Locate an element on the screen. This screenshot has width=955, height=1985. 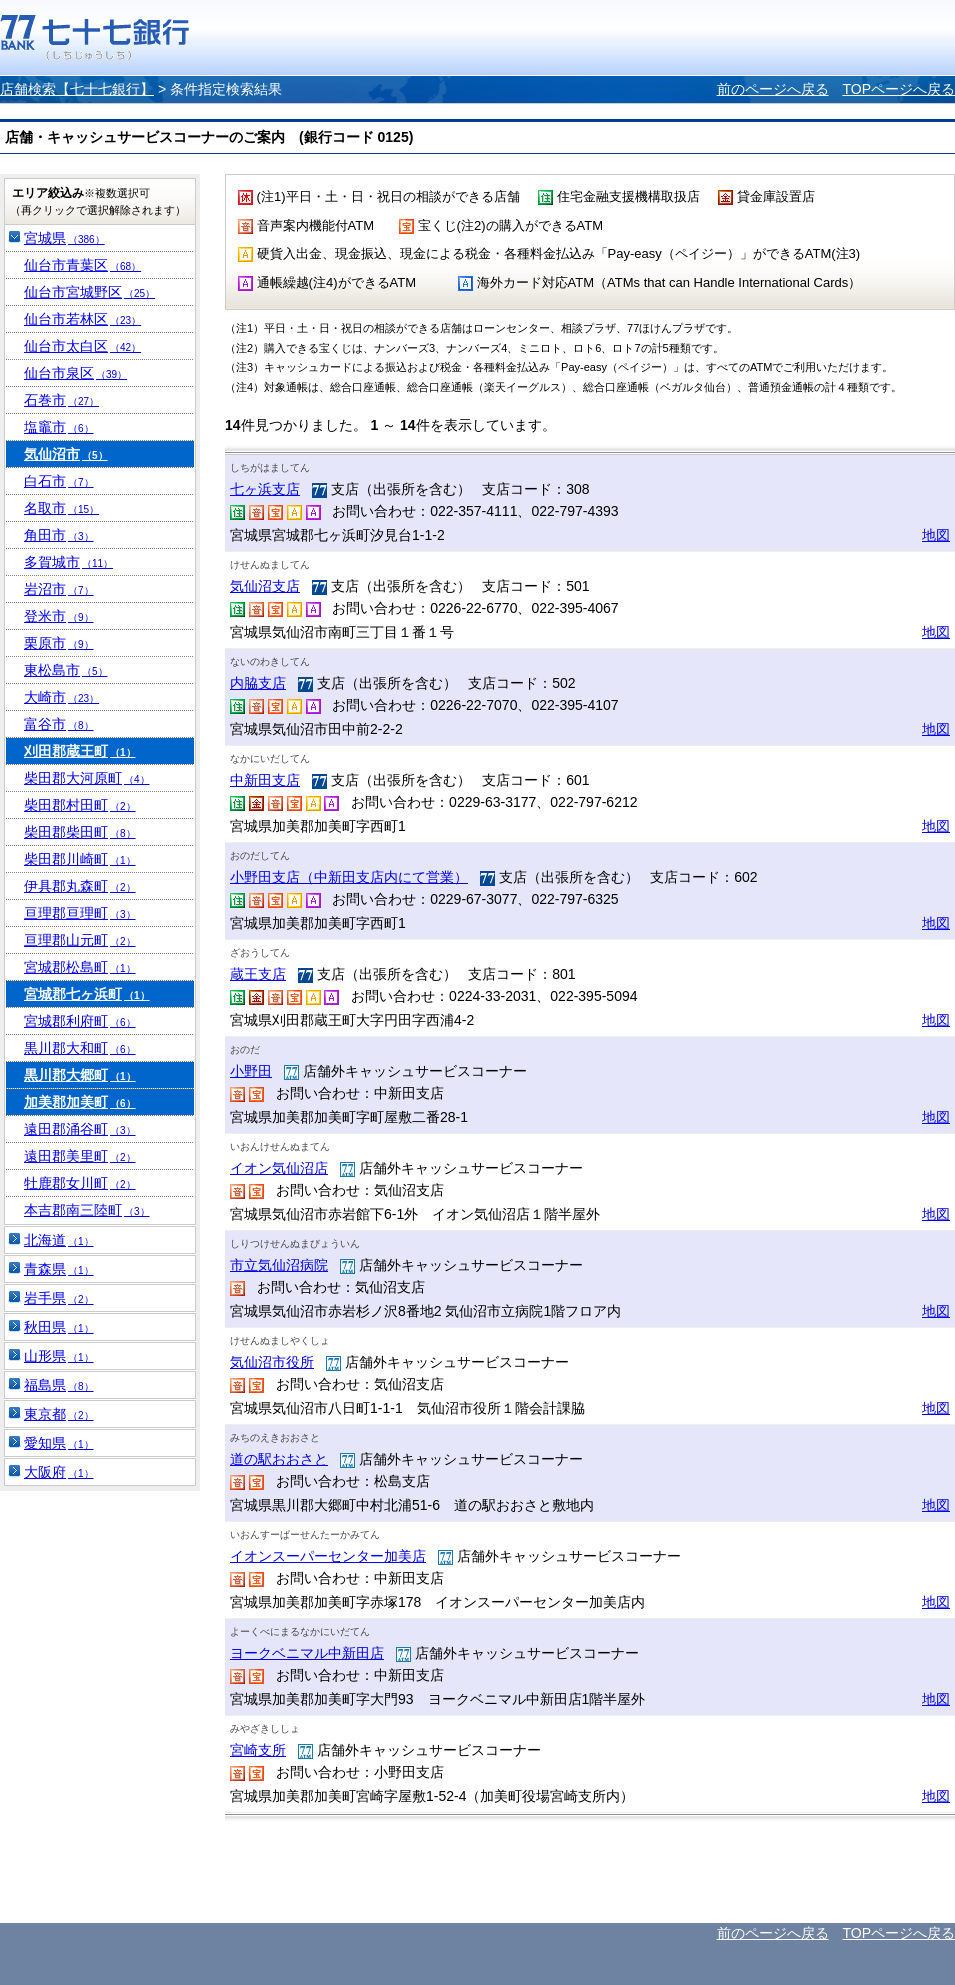
黒川郡大郷町 is located at coordinates (80, 1075).